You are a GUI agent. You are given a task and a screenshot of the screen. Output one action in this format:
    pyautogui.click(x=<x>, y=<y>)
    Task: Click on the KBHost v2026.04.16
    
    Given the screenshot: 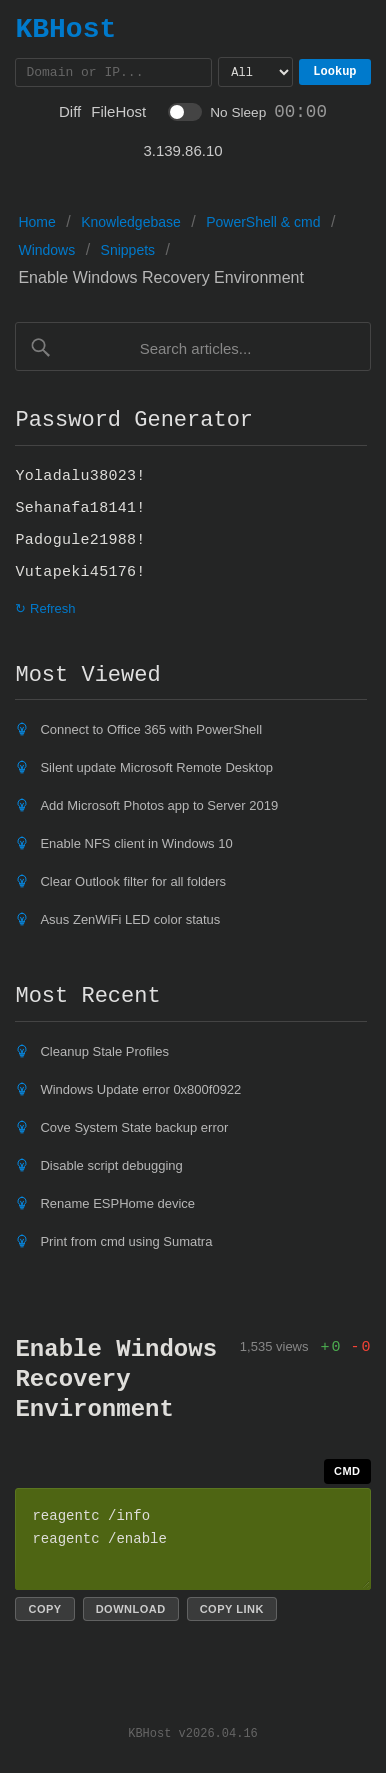 What is the action you would take?
    pyautogui.click(x=193, y=1735)
    